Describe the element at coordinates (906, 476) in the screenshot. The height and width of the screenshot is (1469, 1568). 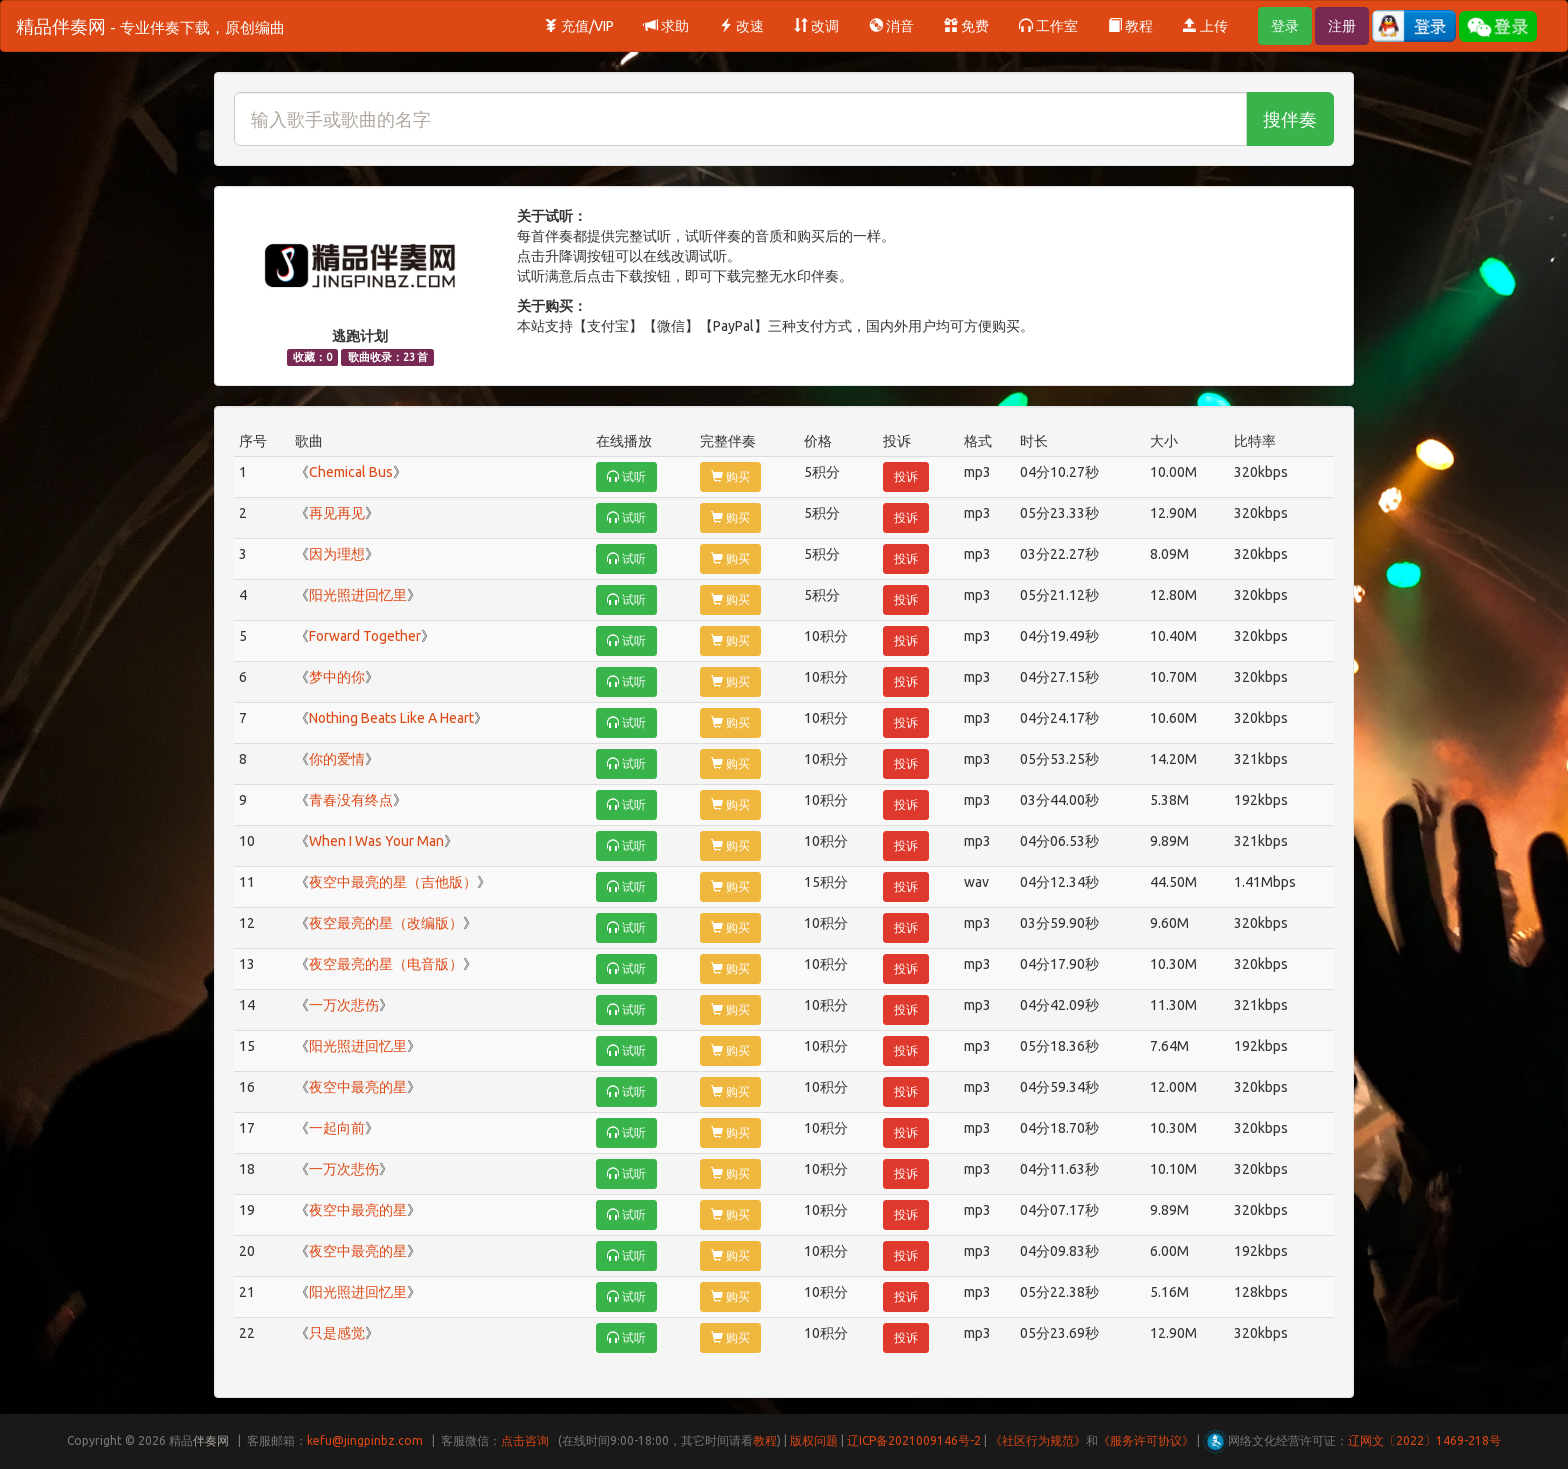
I see `投诉` at that location.